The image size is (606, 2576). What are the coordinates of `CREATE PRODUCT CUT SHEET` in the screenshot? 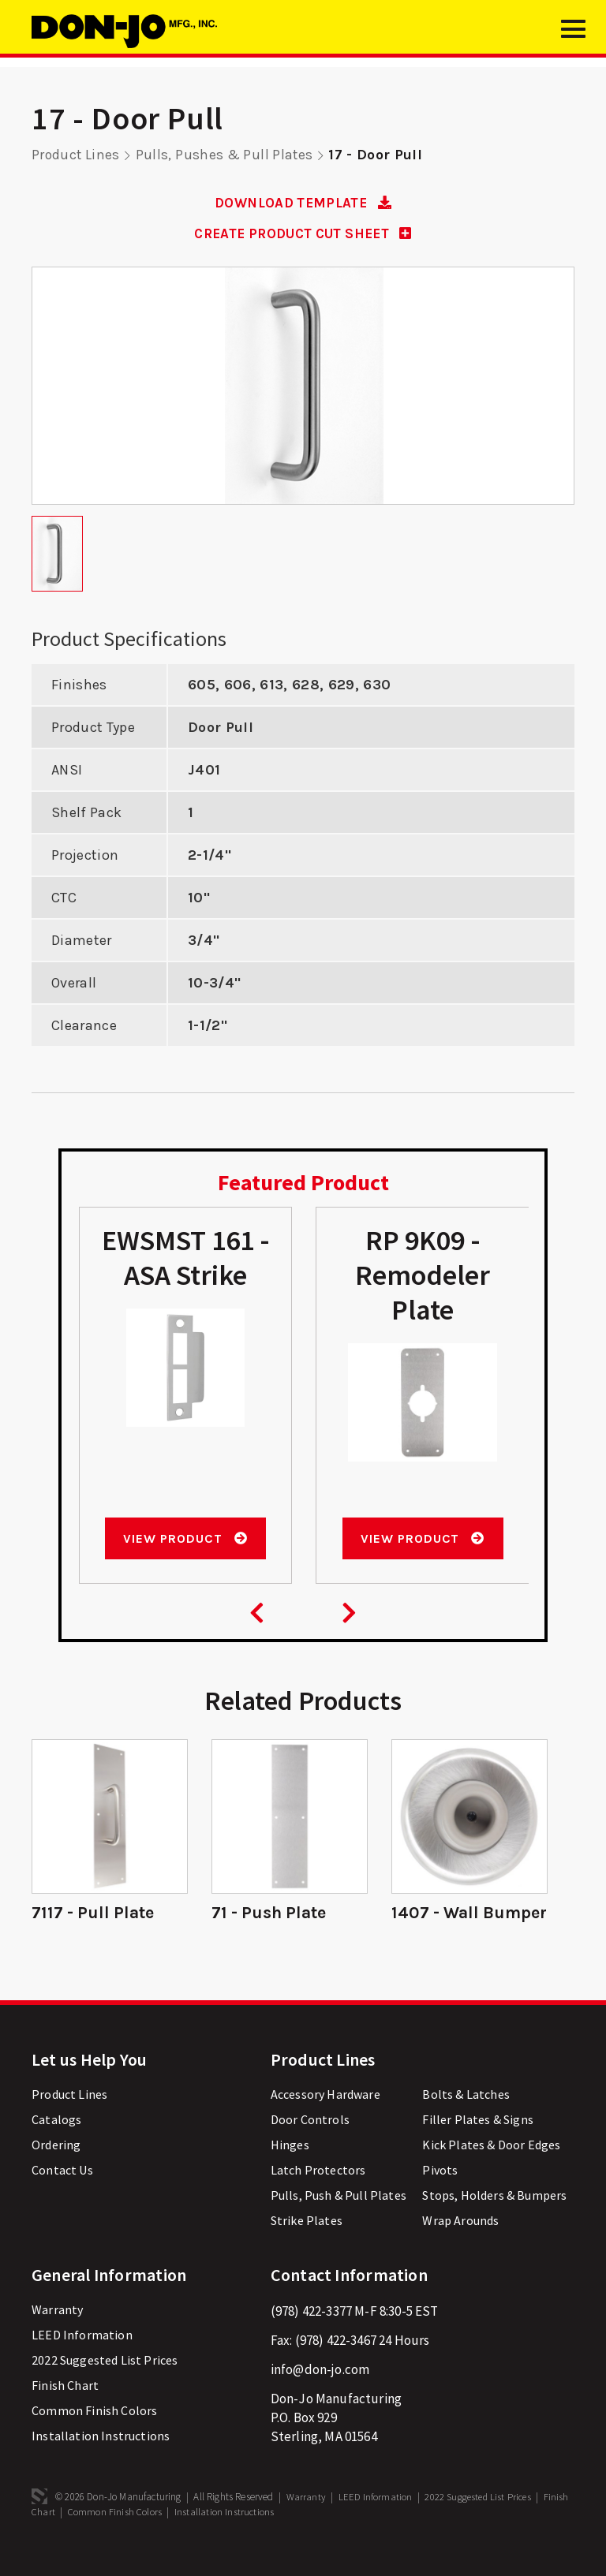 It's located at (302, 233).